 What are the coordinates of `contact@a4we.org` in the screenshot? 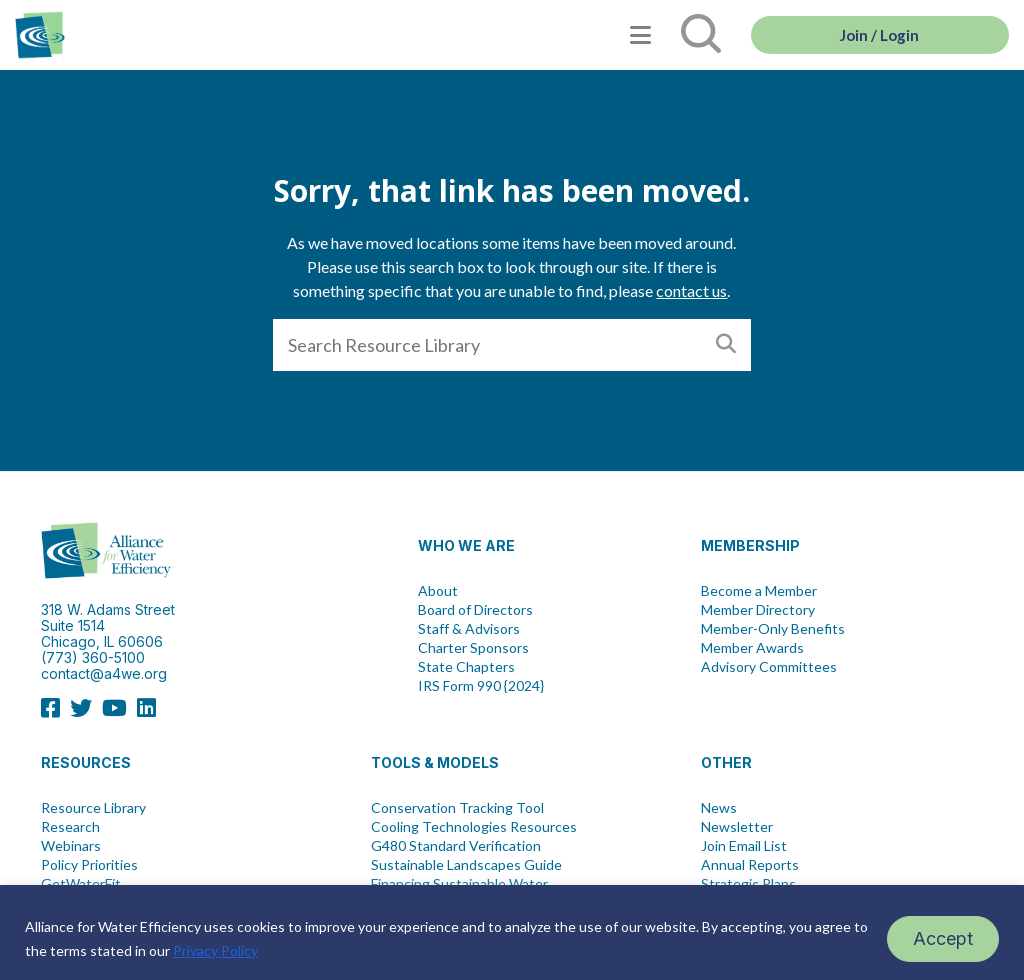 It's located at (104, 673).